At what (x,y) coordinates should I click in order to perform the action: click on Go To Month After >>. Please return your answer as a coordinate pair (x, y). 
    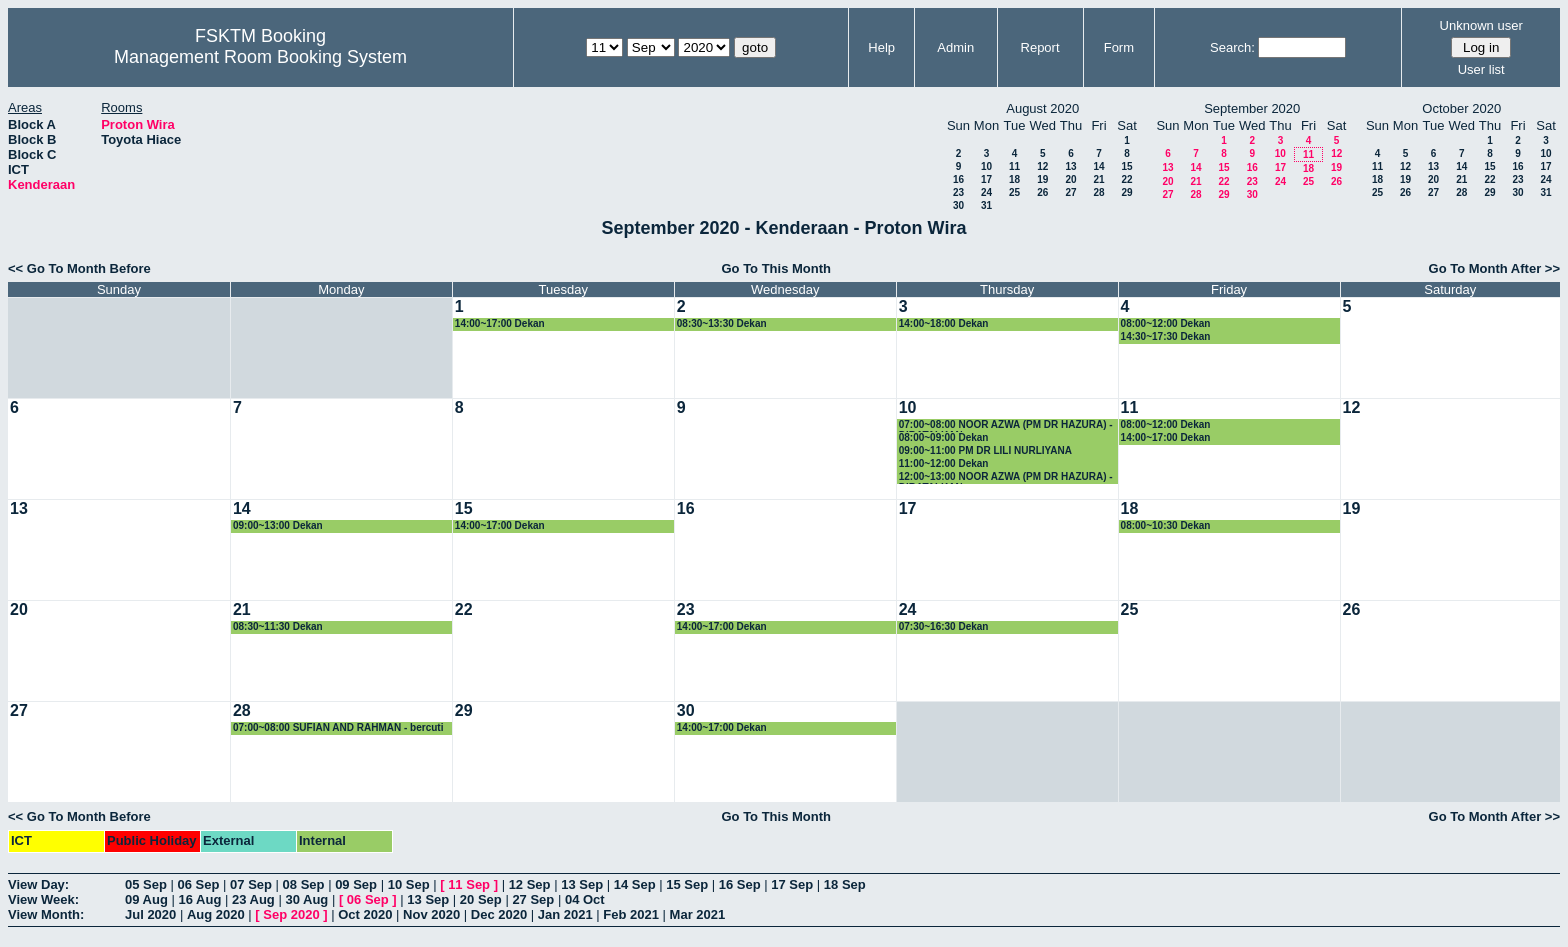
    Looking at the image, I should click on (1494, 268).